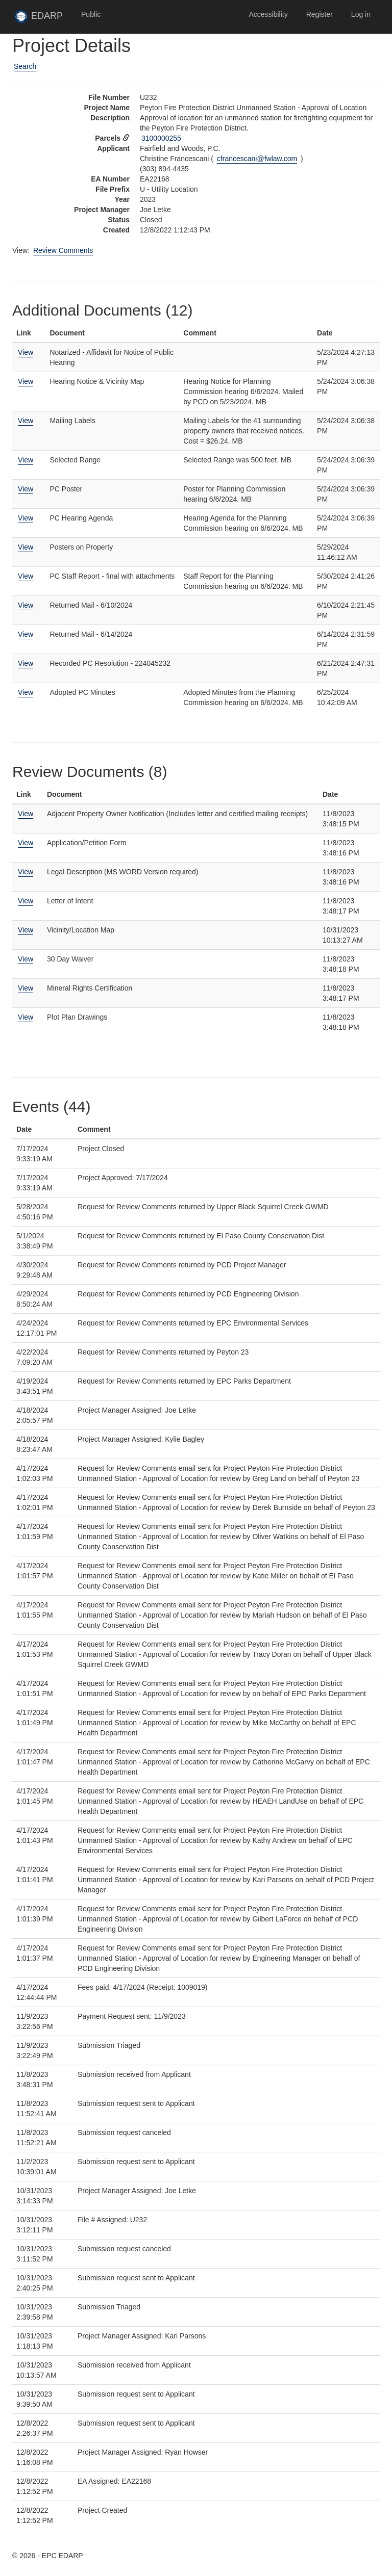 This screenshot has width=392, height=2576. I want to click on Search, so click(25, 66).